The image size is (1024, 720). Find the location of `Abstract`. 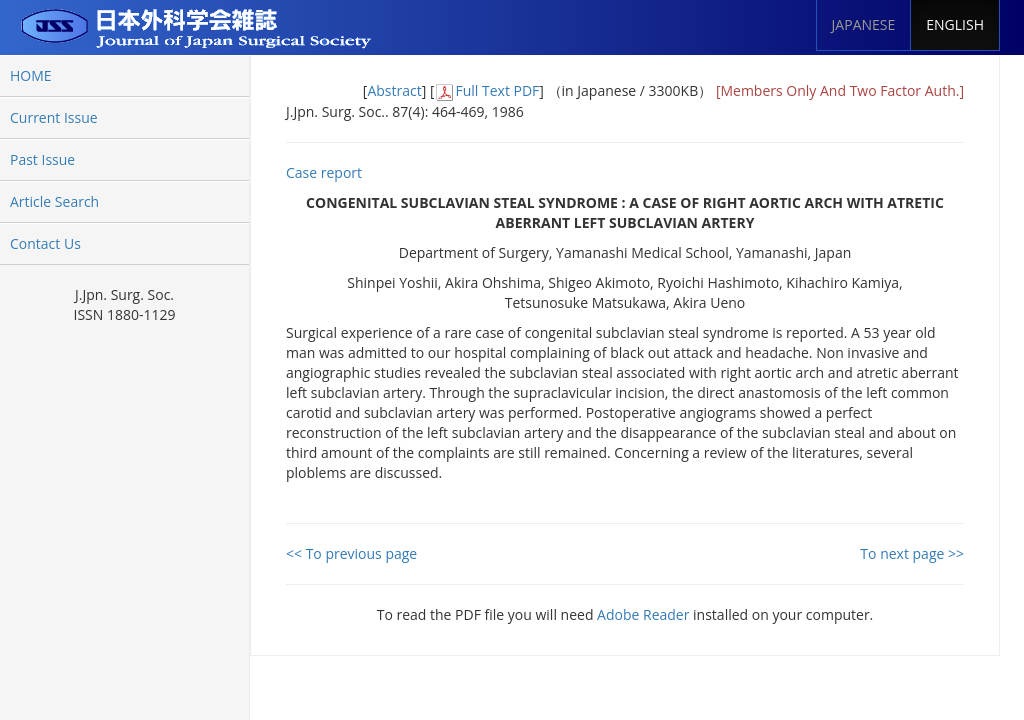

Abstract is located at coordinates (394, 90).